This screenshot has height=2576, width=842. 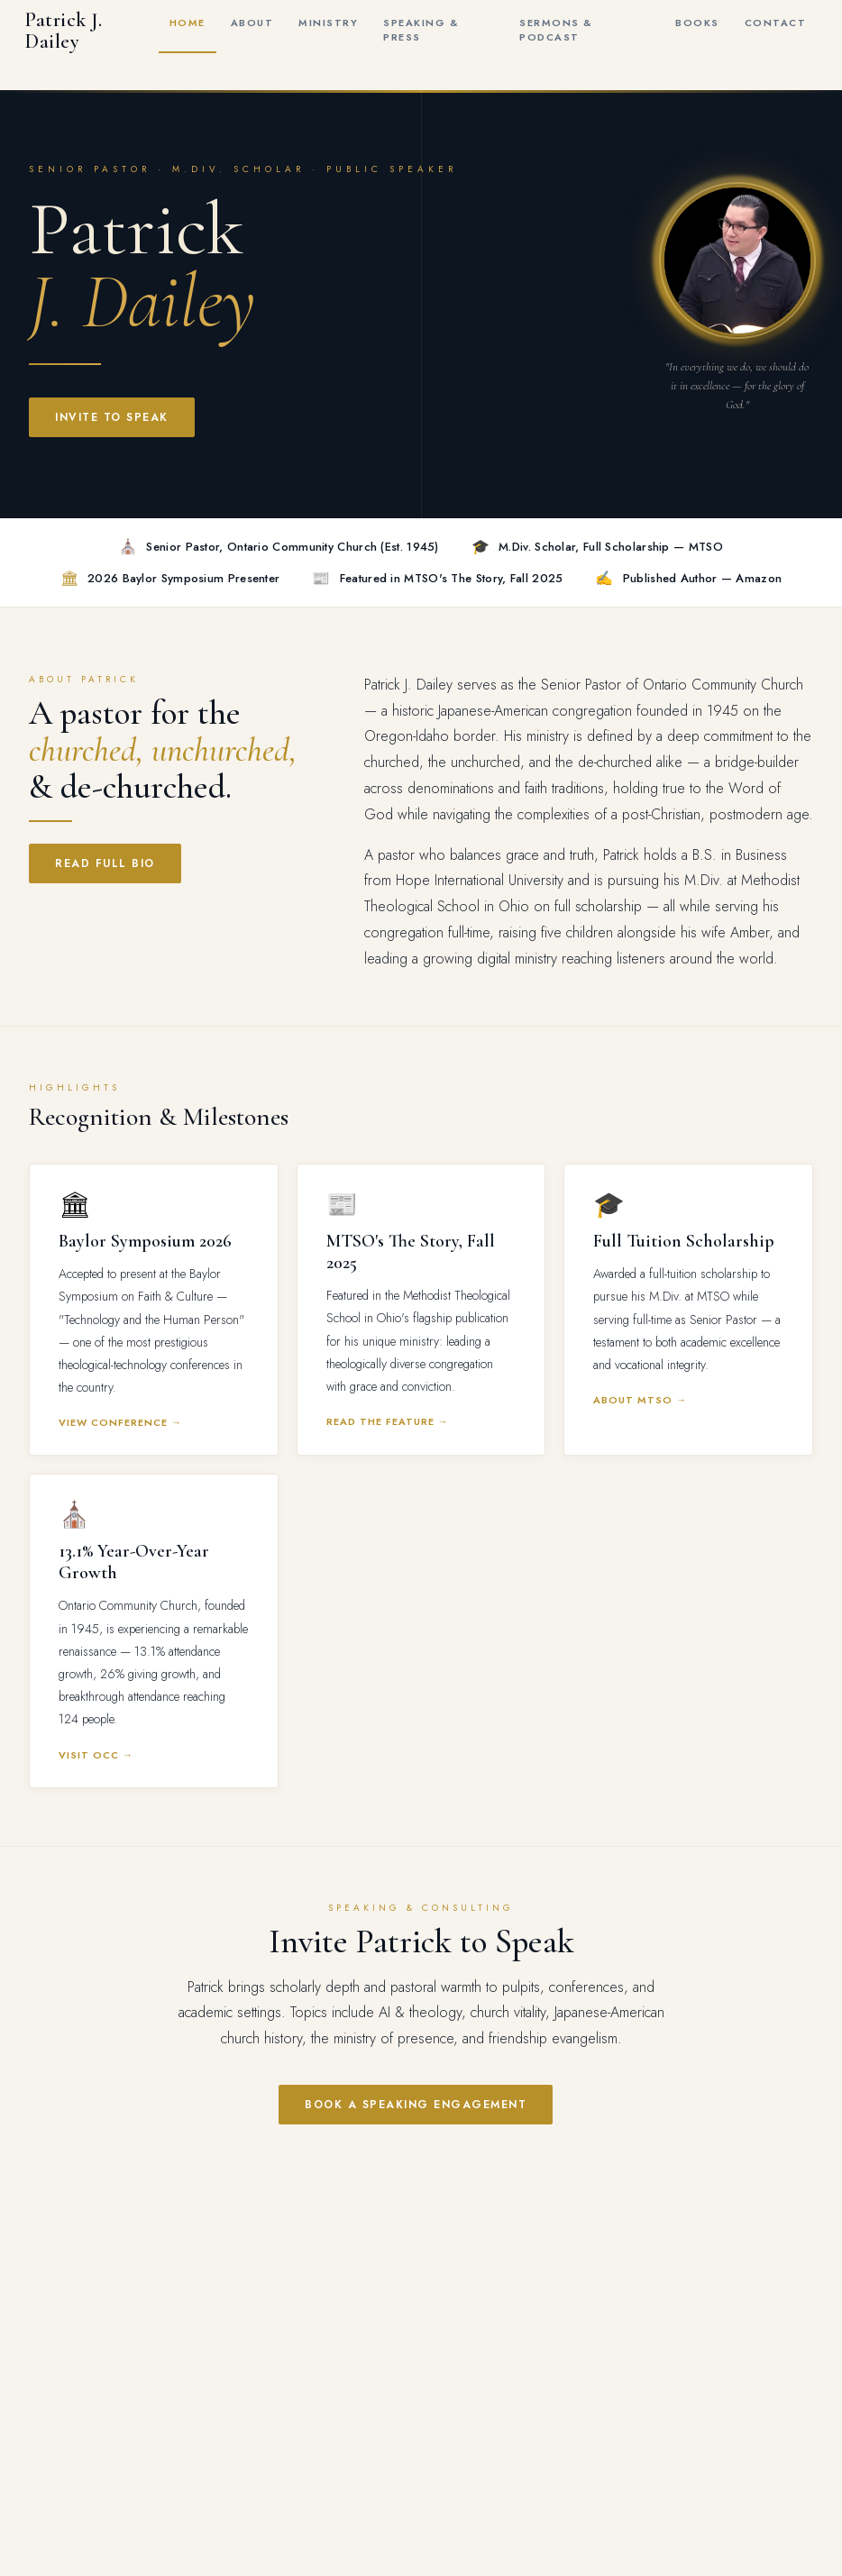 I want to click on Read Full Bio, so click(x=105, y=863).